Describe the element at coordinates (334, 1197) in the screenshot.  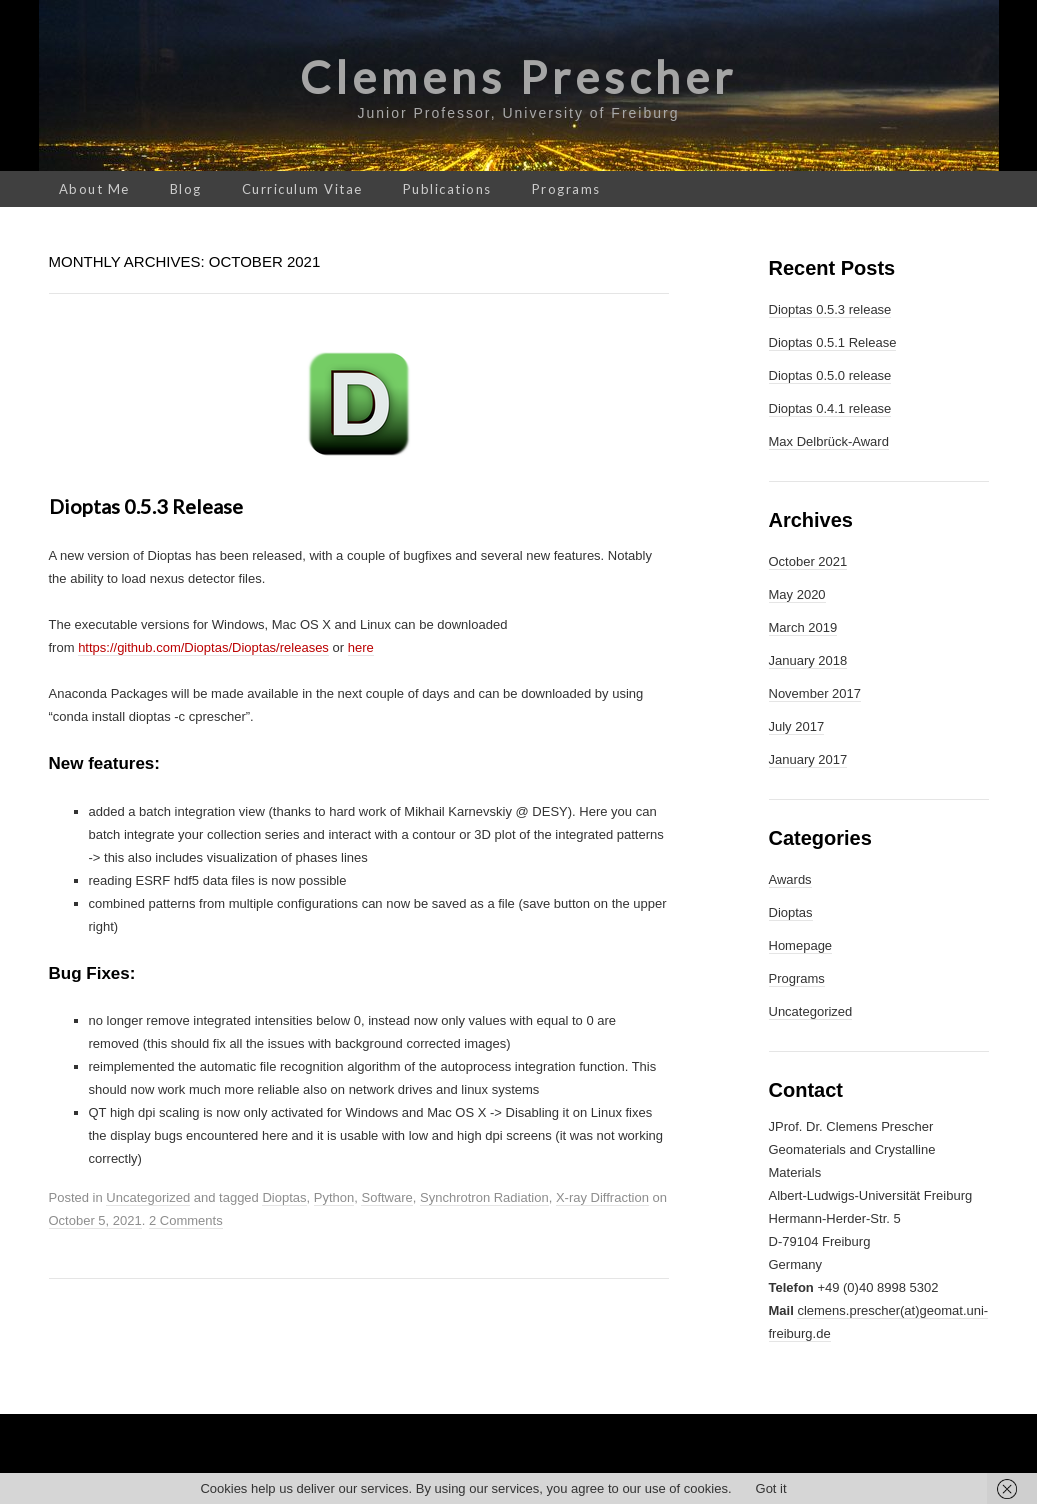
I see `Python` at that location.